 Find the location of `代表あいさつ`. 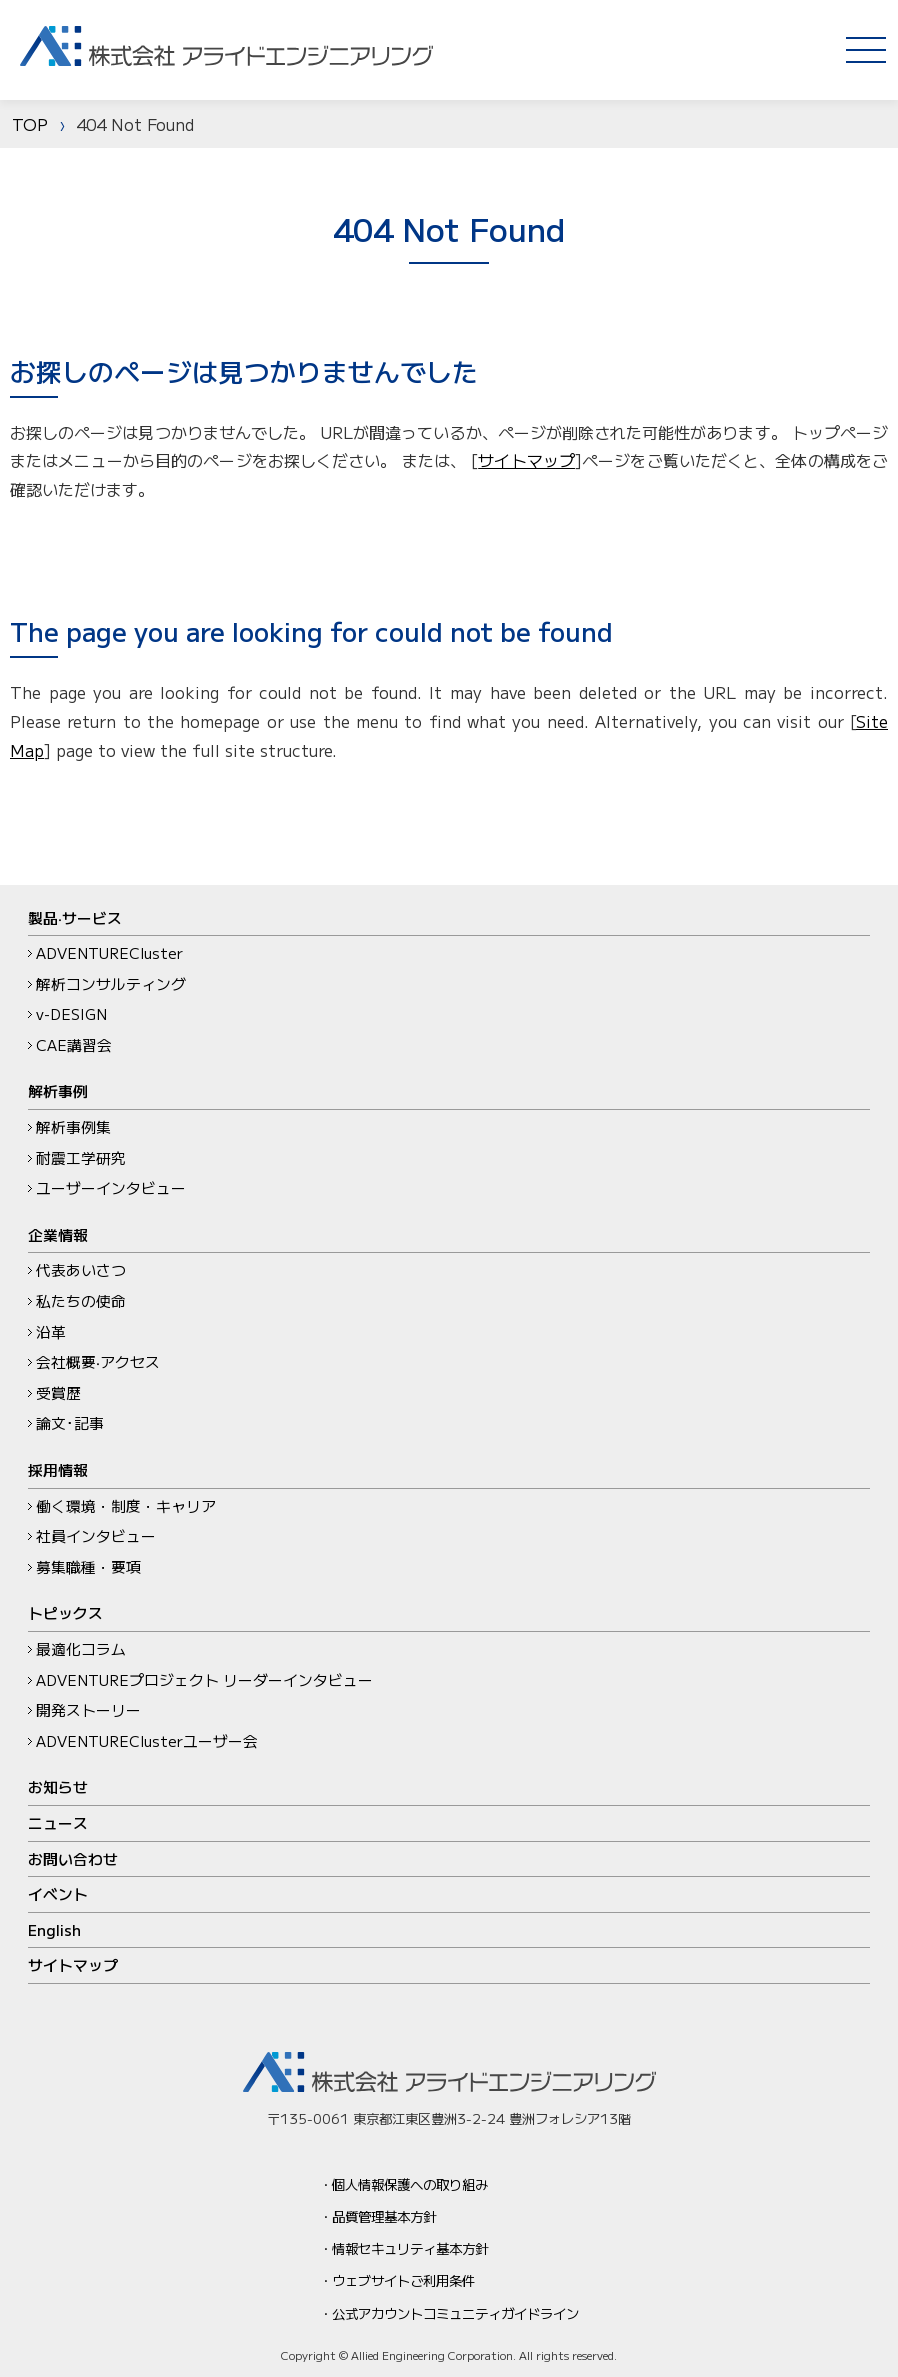

代表あいさつ is located at coordinates (81, 1269).